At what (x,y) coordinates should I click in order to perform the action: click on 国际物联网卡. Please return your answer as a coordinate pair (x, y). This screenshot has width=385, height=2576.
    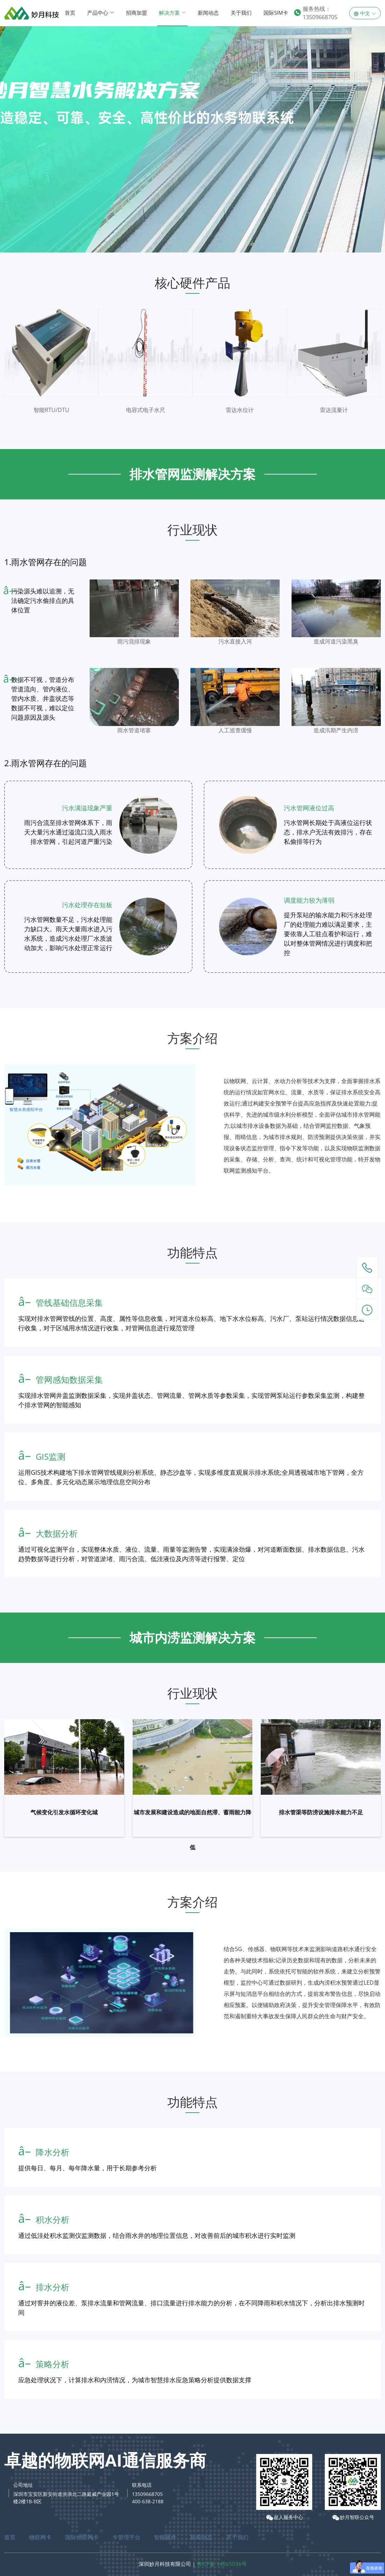
    Looking at the image, I should click on (82, 2537).